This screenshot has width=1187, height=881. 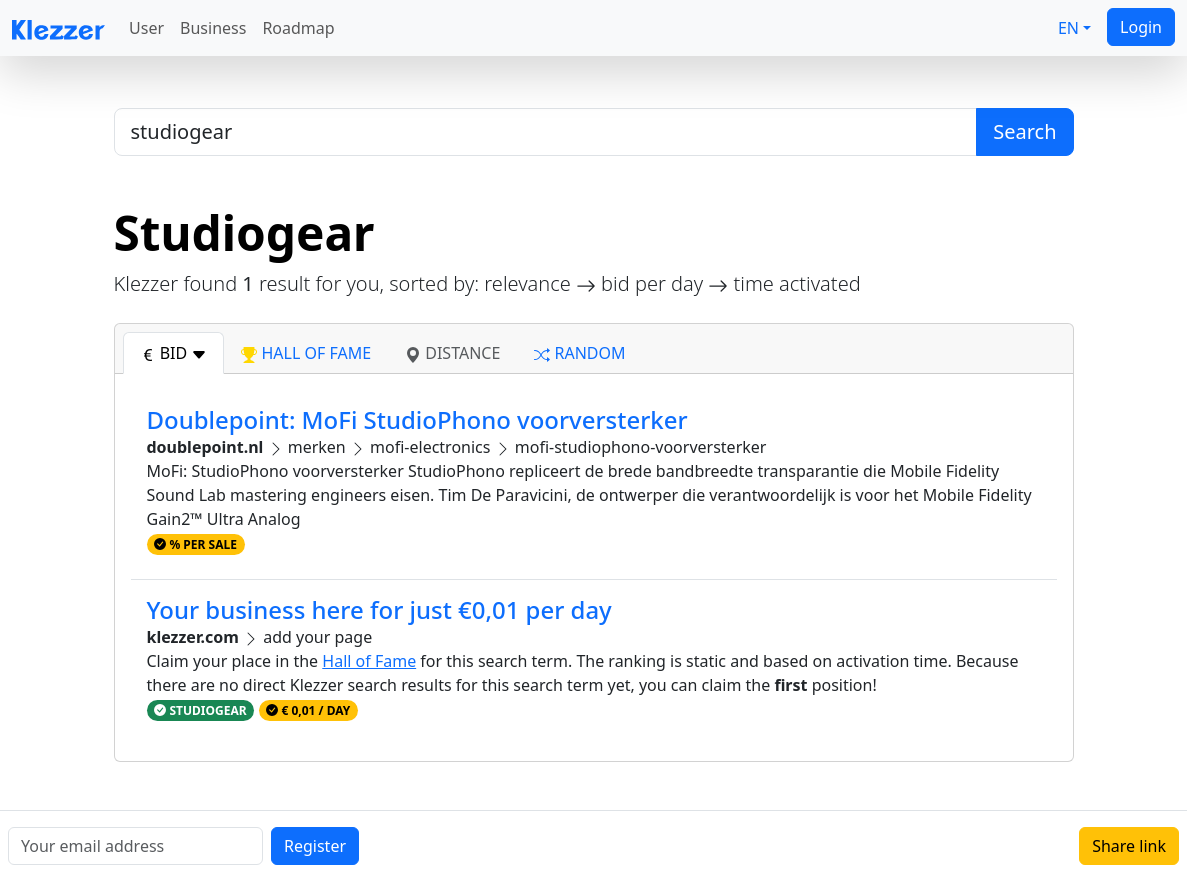 I want to click on User, so click(x=146, y=28).